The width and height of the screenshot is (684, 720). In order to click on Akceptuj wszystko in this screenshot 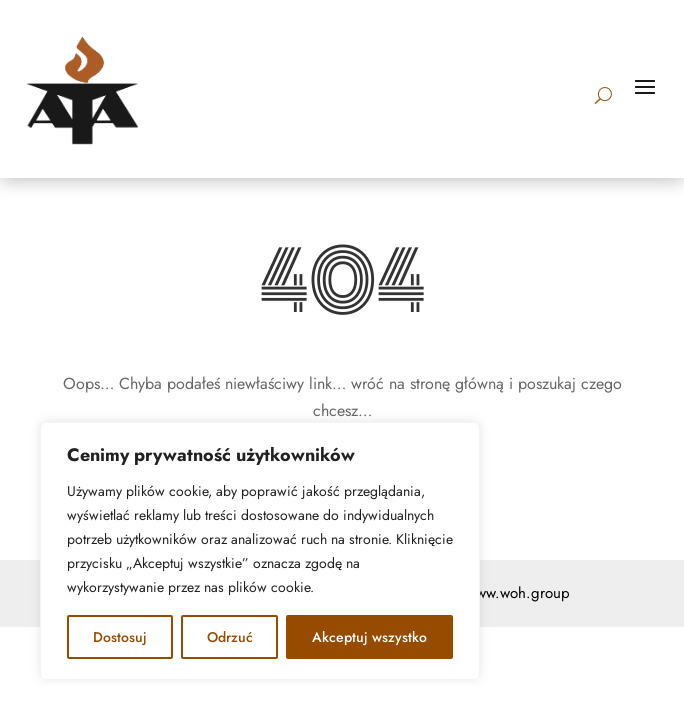, I will do `click(369, 637)`.